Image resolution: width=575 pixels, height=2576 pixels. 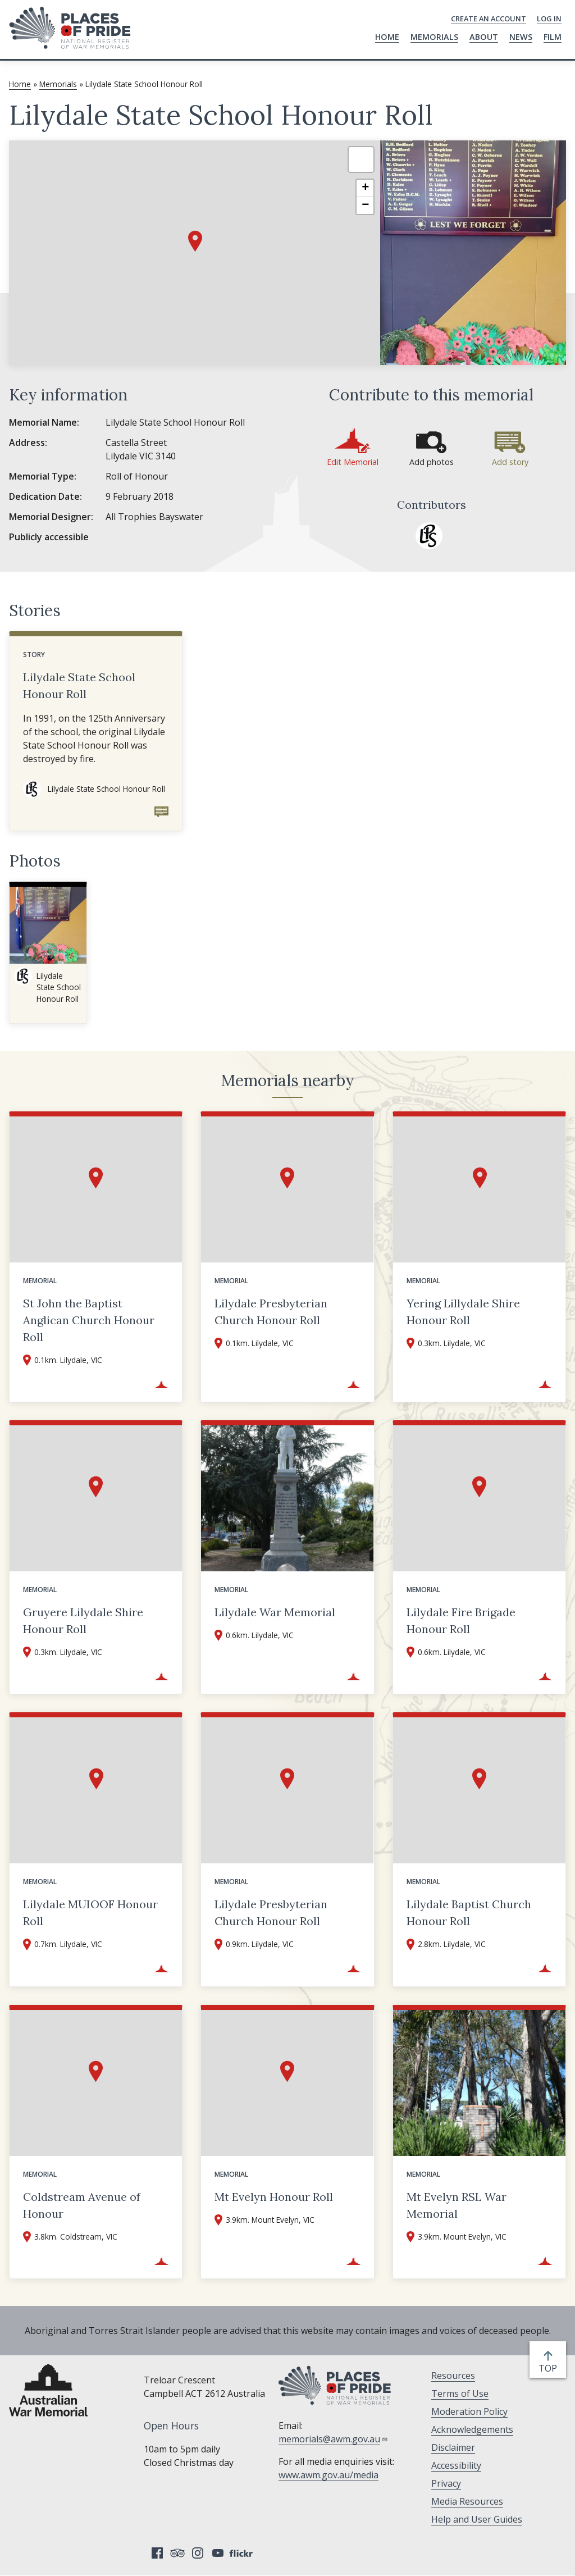 I want to click on Lilydale Fire Brigade Honour Roll, so click(x=461, y=1620).